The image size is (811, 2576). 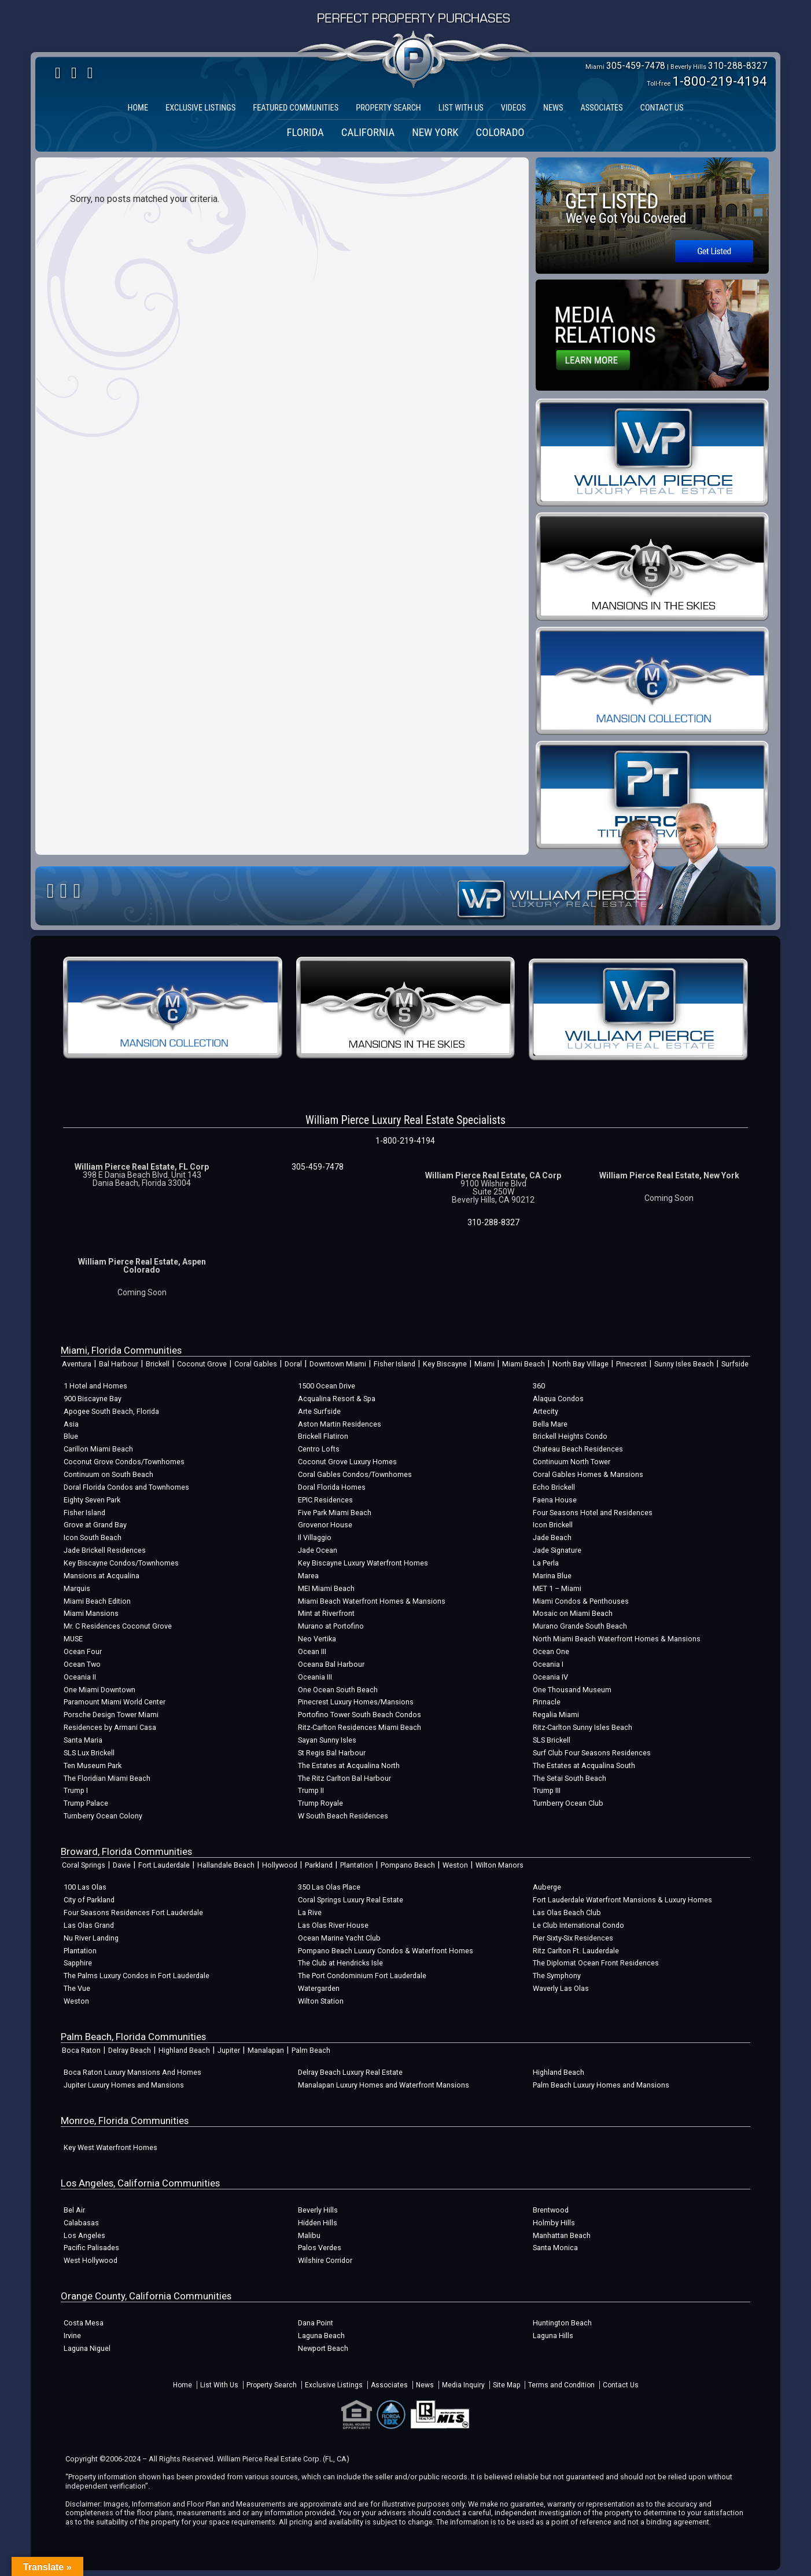 I want to click on The Floridian Miami Beach, so click(x=107, y=1778).